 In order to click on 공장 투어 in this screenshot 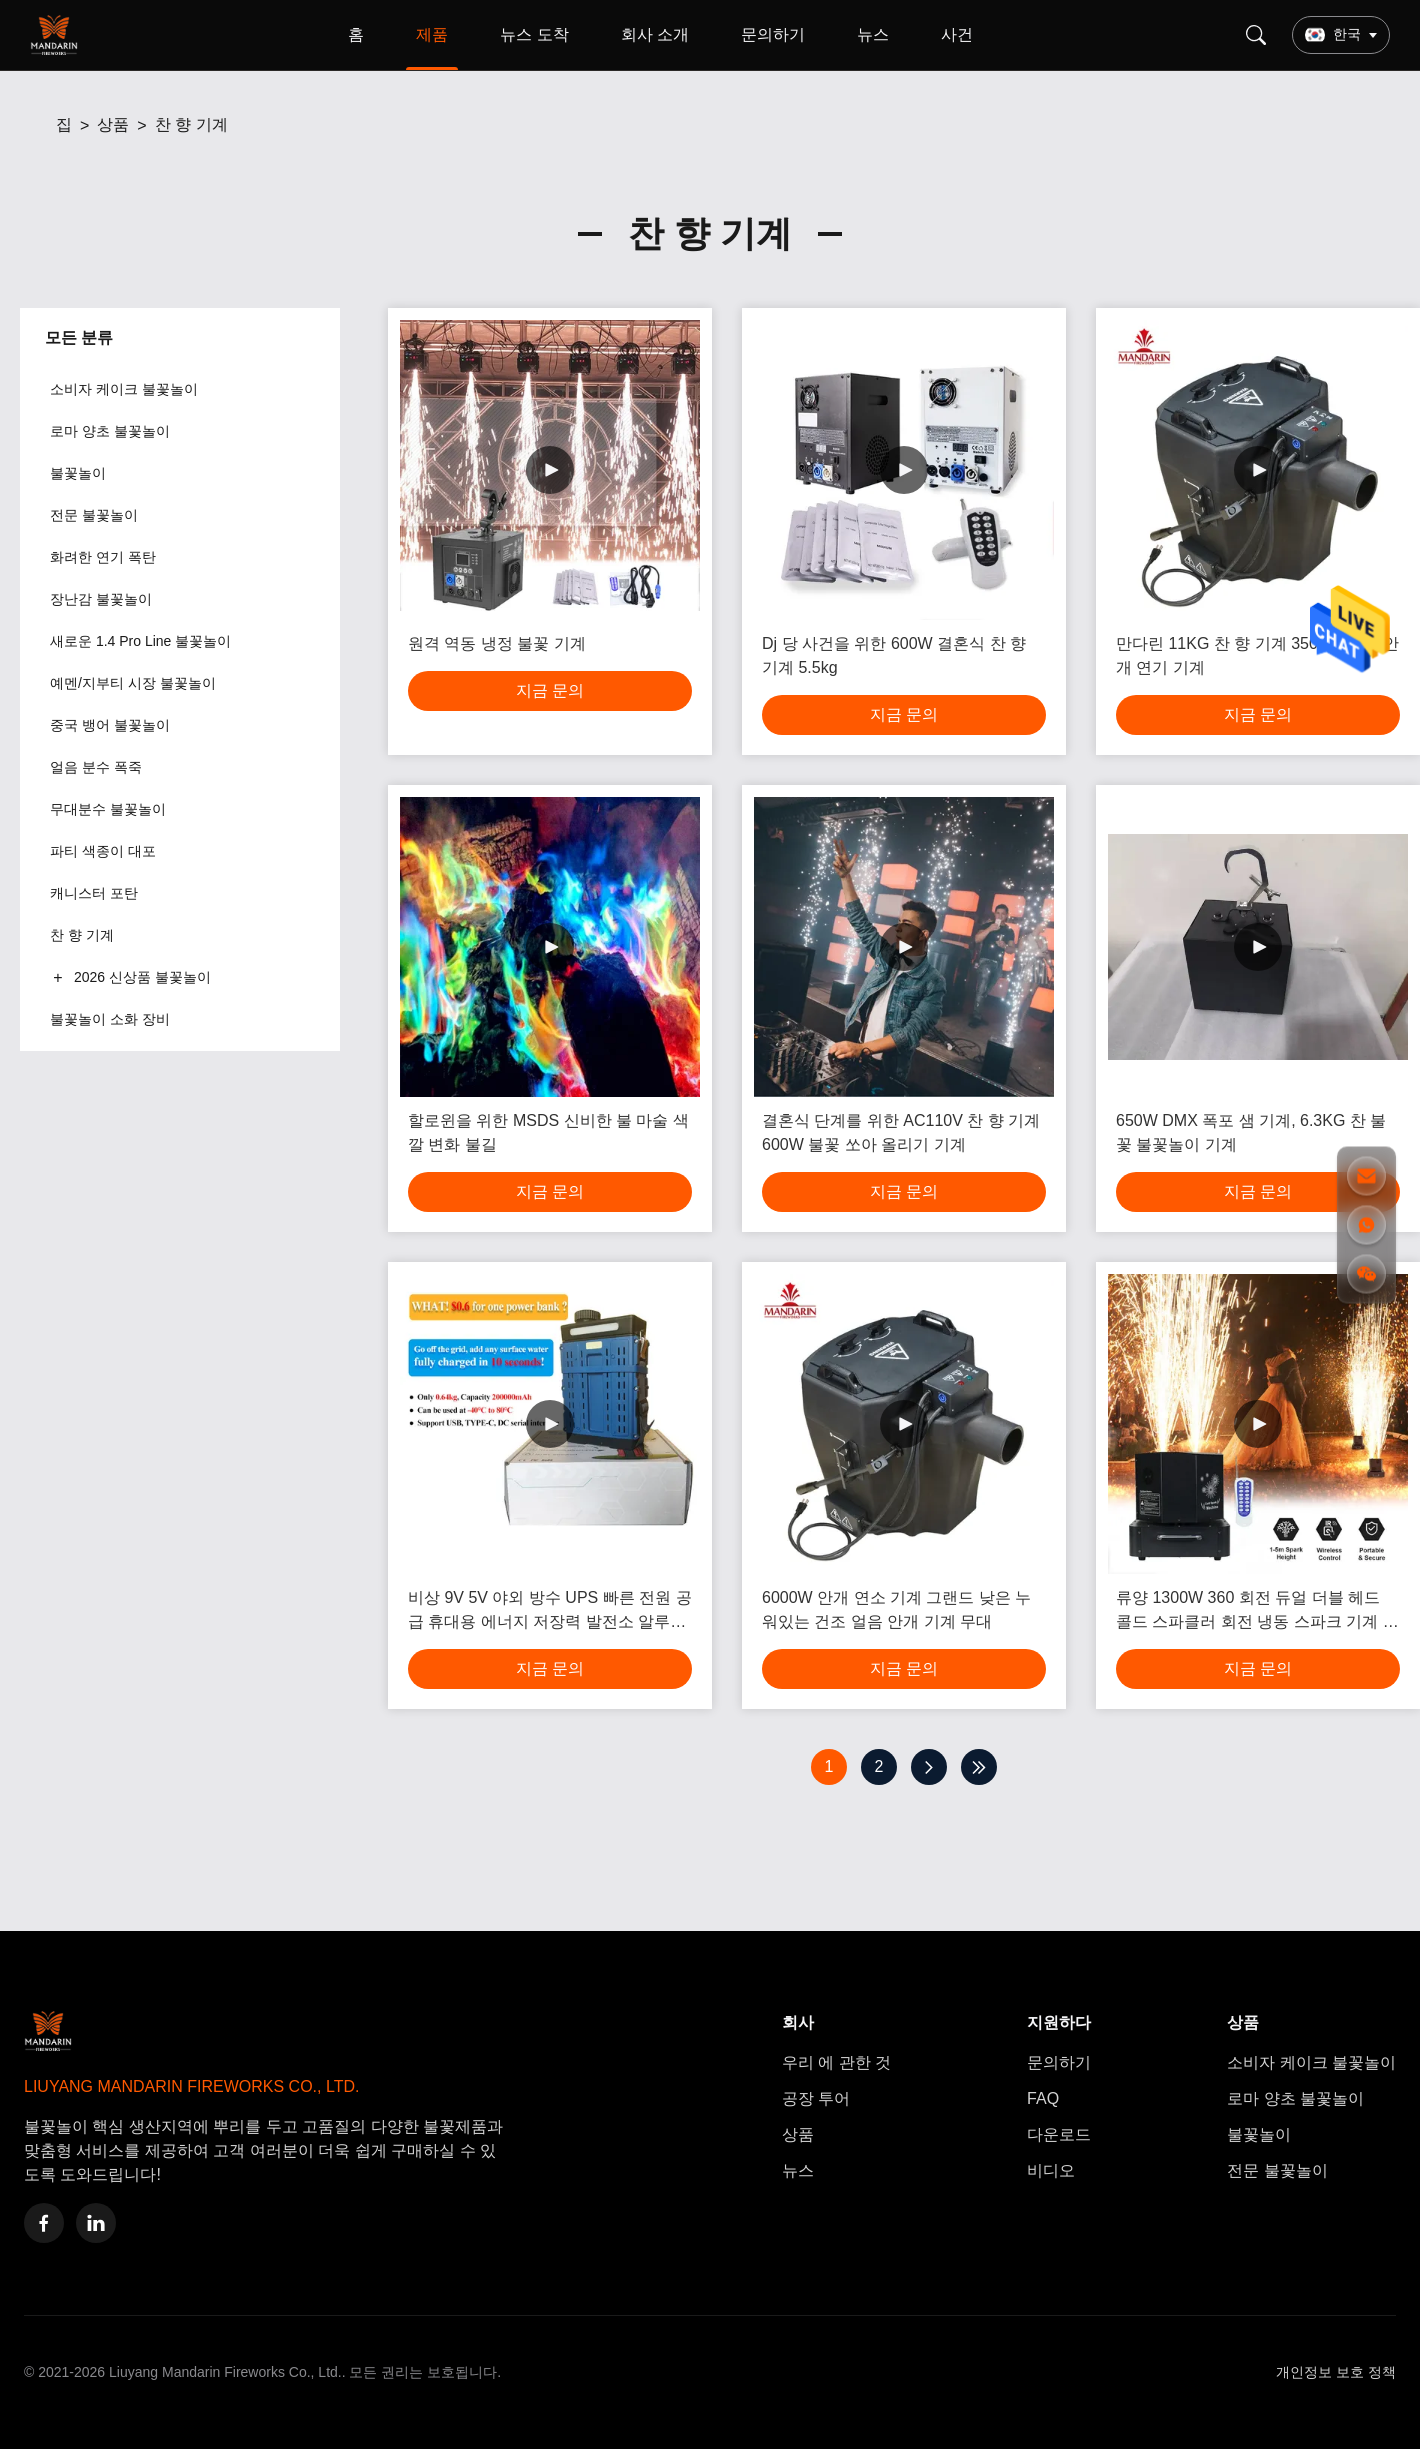, I will do `click(816, 2098)`.